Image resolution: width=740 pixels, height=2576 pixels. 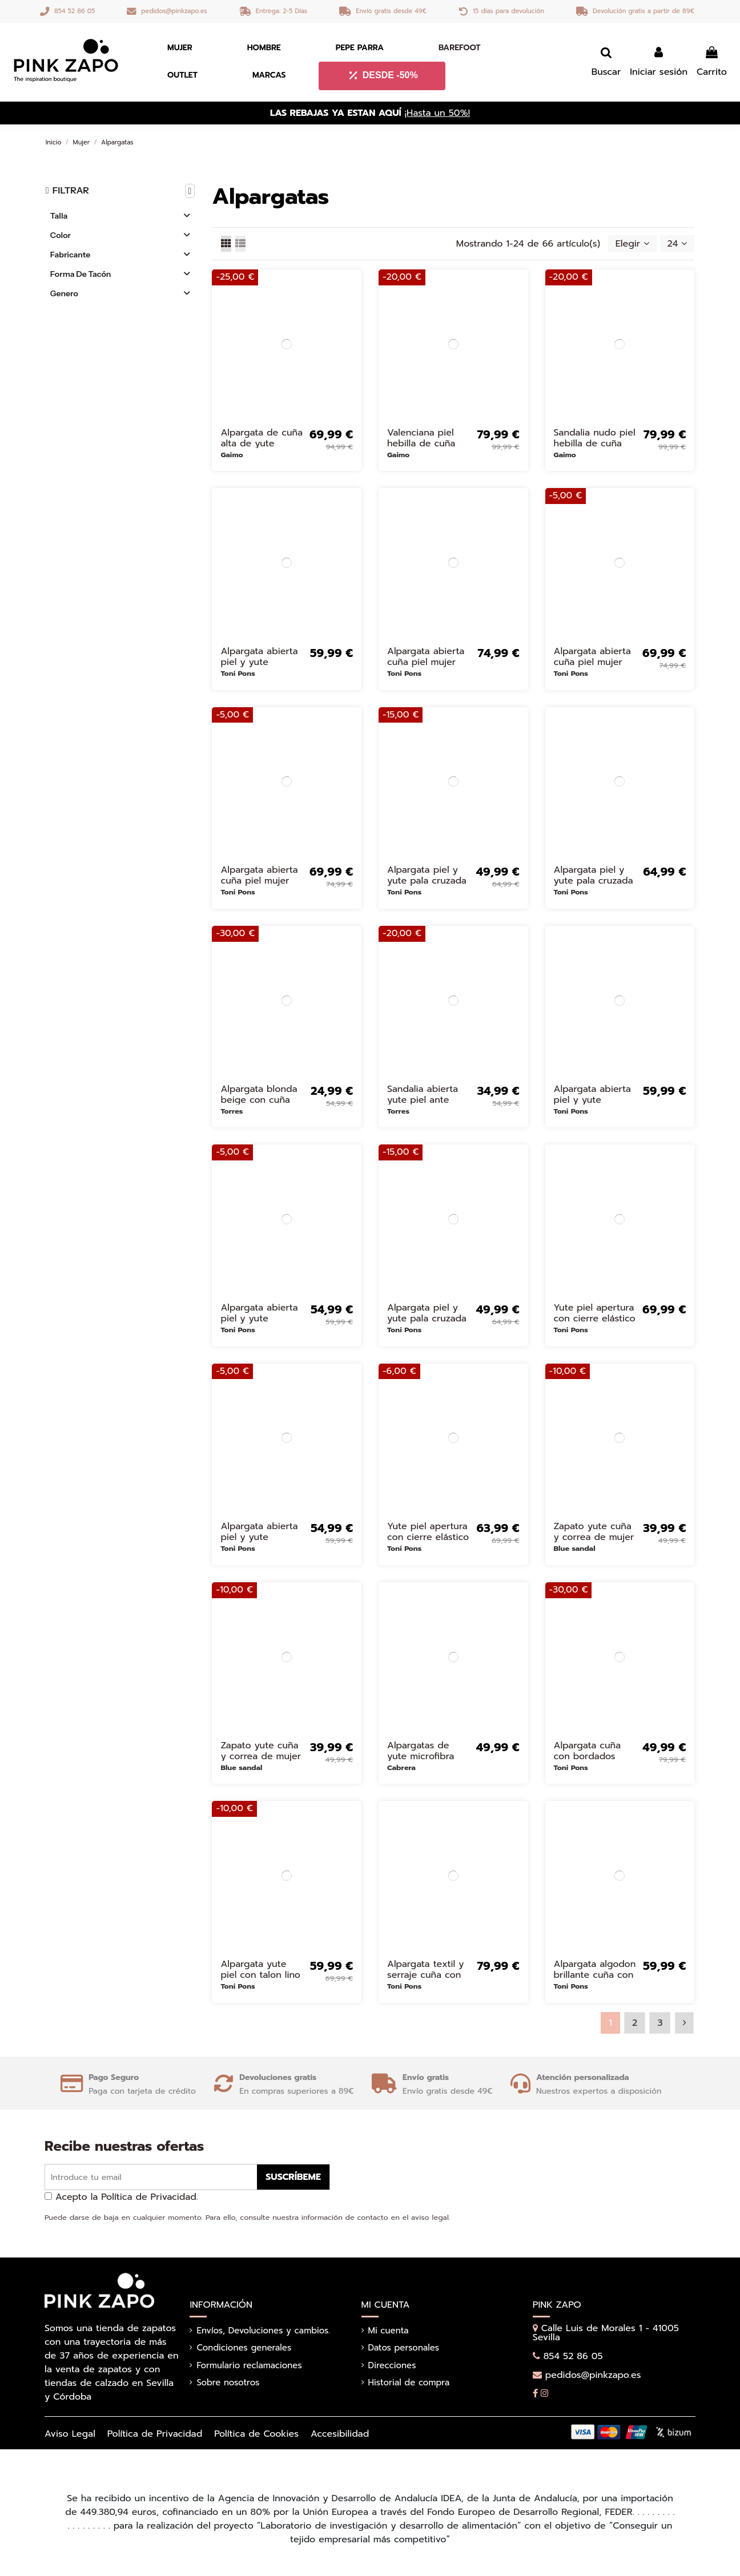 I want to click on Envíos, Devoluciones y cambios., so click(x=263, y=2330).